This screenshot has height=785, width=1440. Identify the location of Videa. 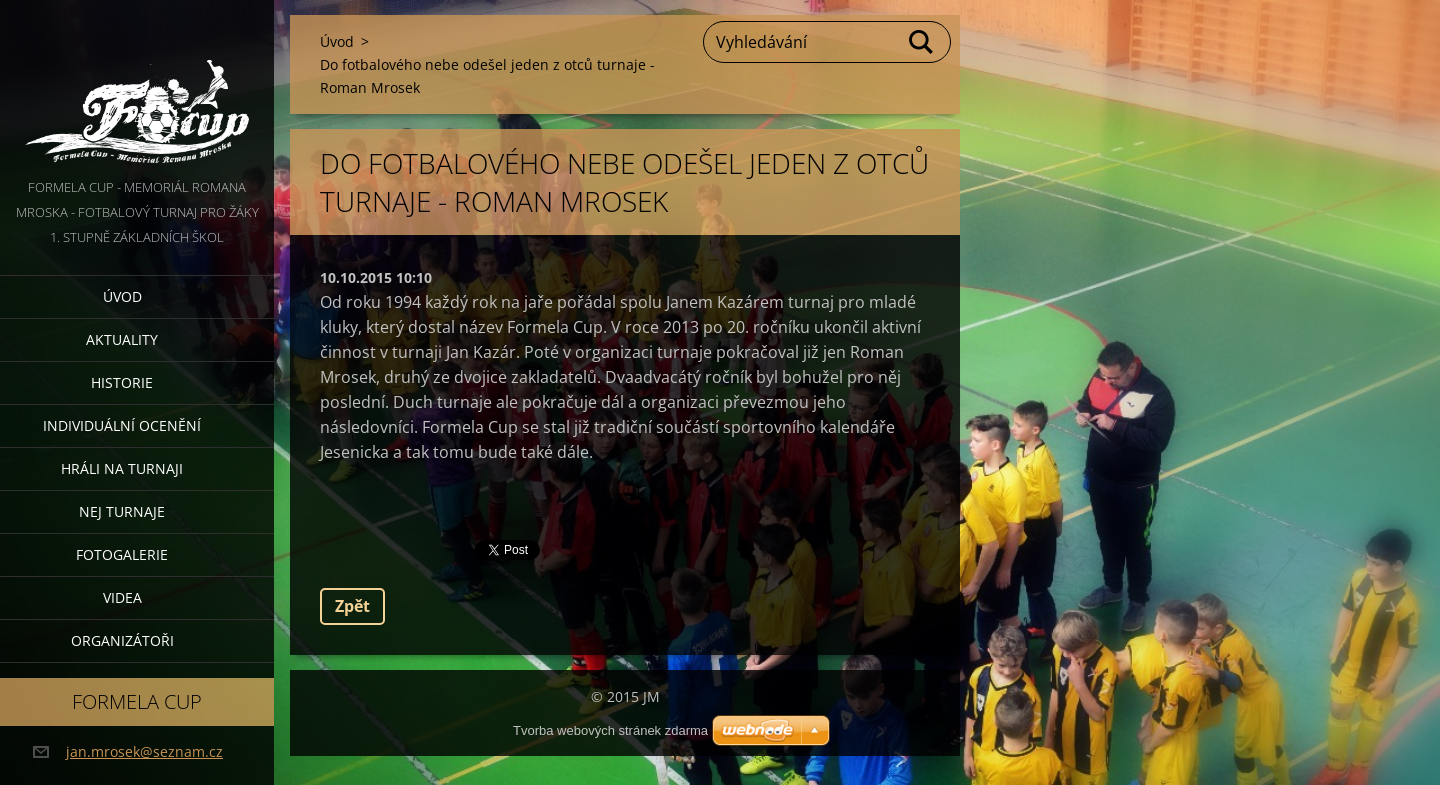
(122, 597).